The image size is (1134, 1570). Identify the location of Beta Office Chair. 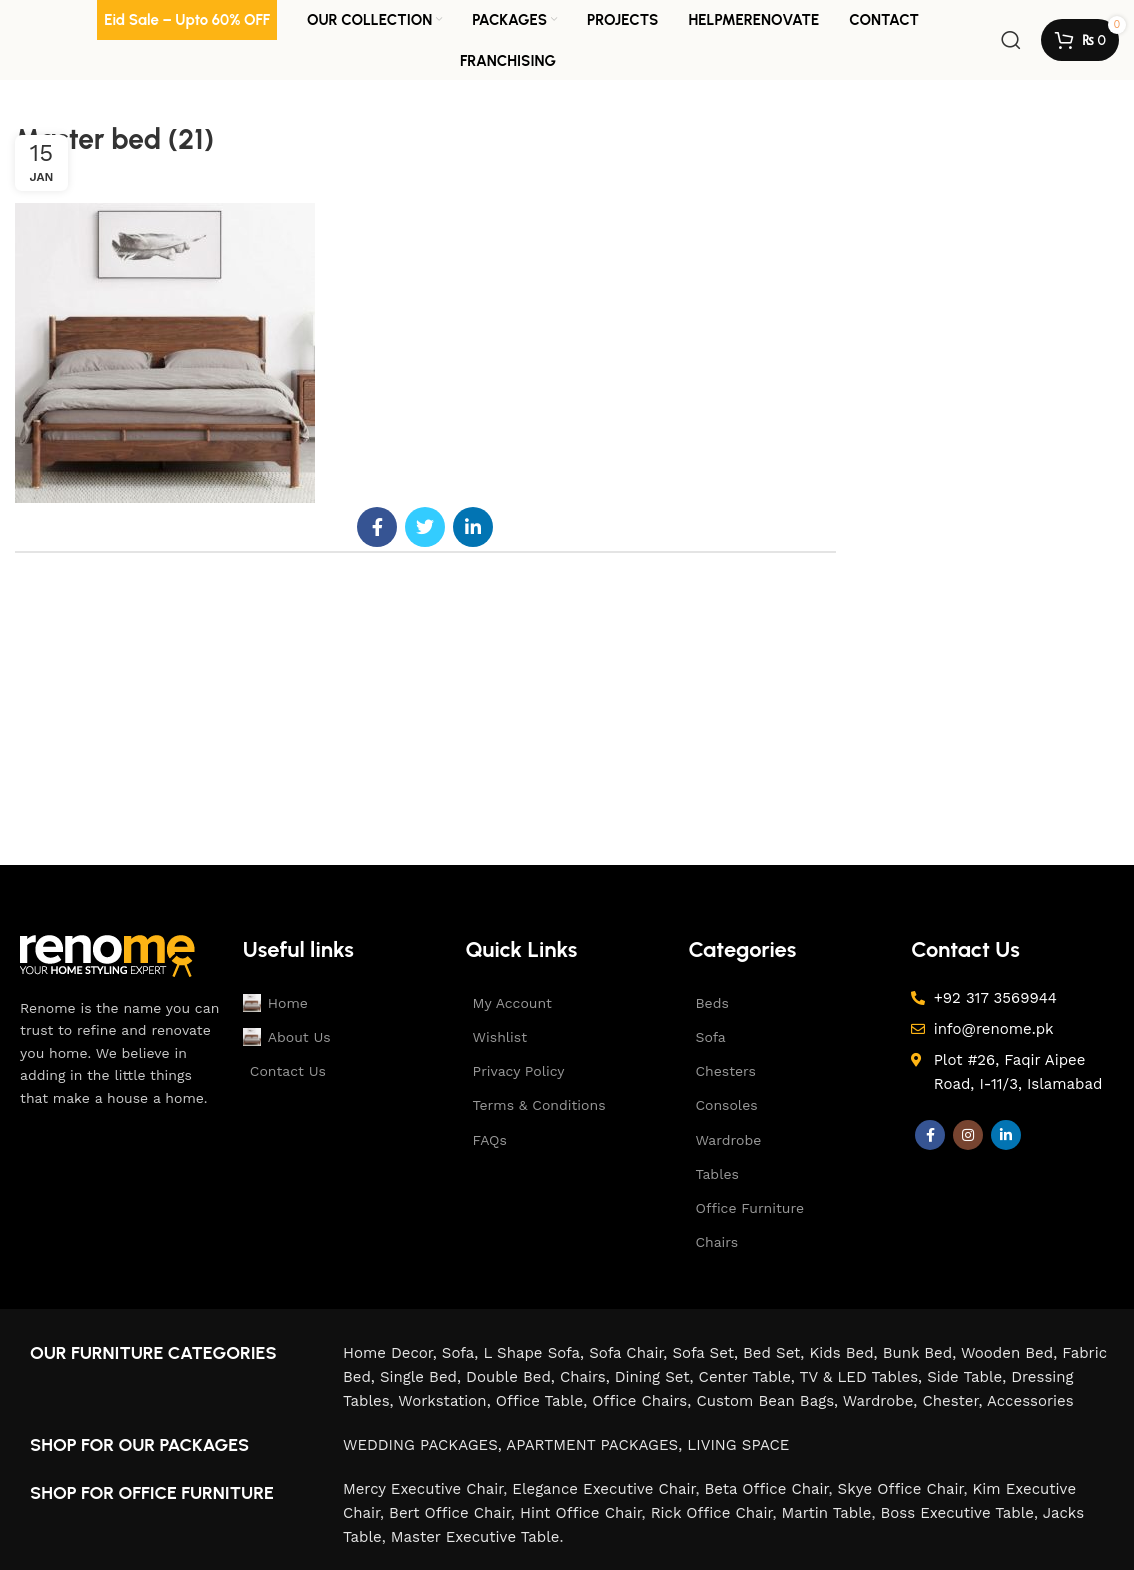
(767, 1489).